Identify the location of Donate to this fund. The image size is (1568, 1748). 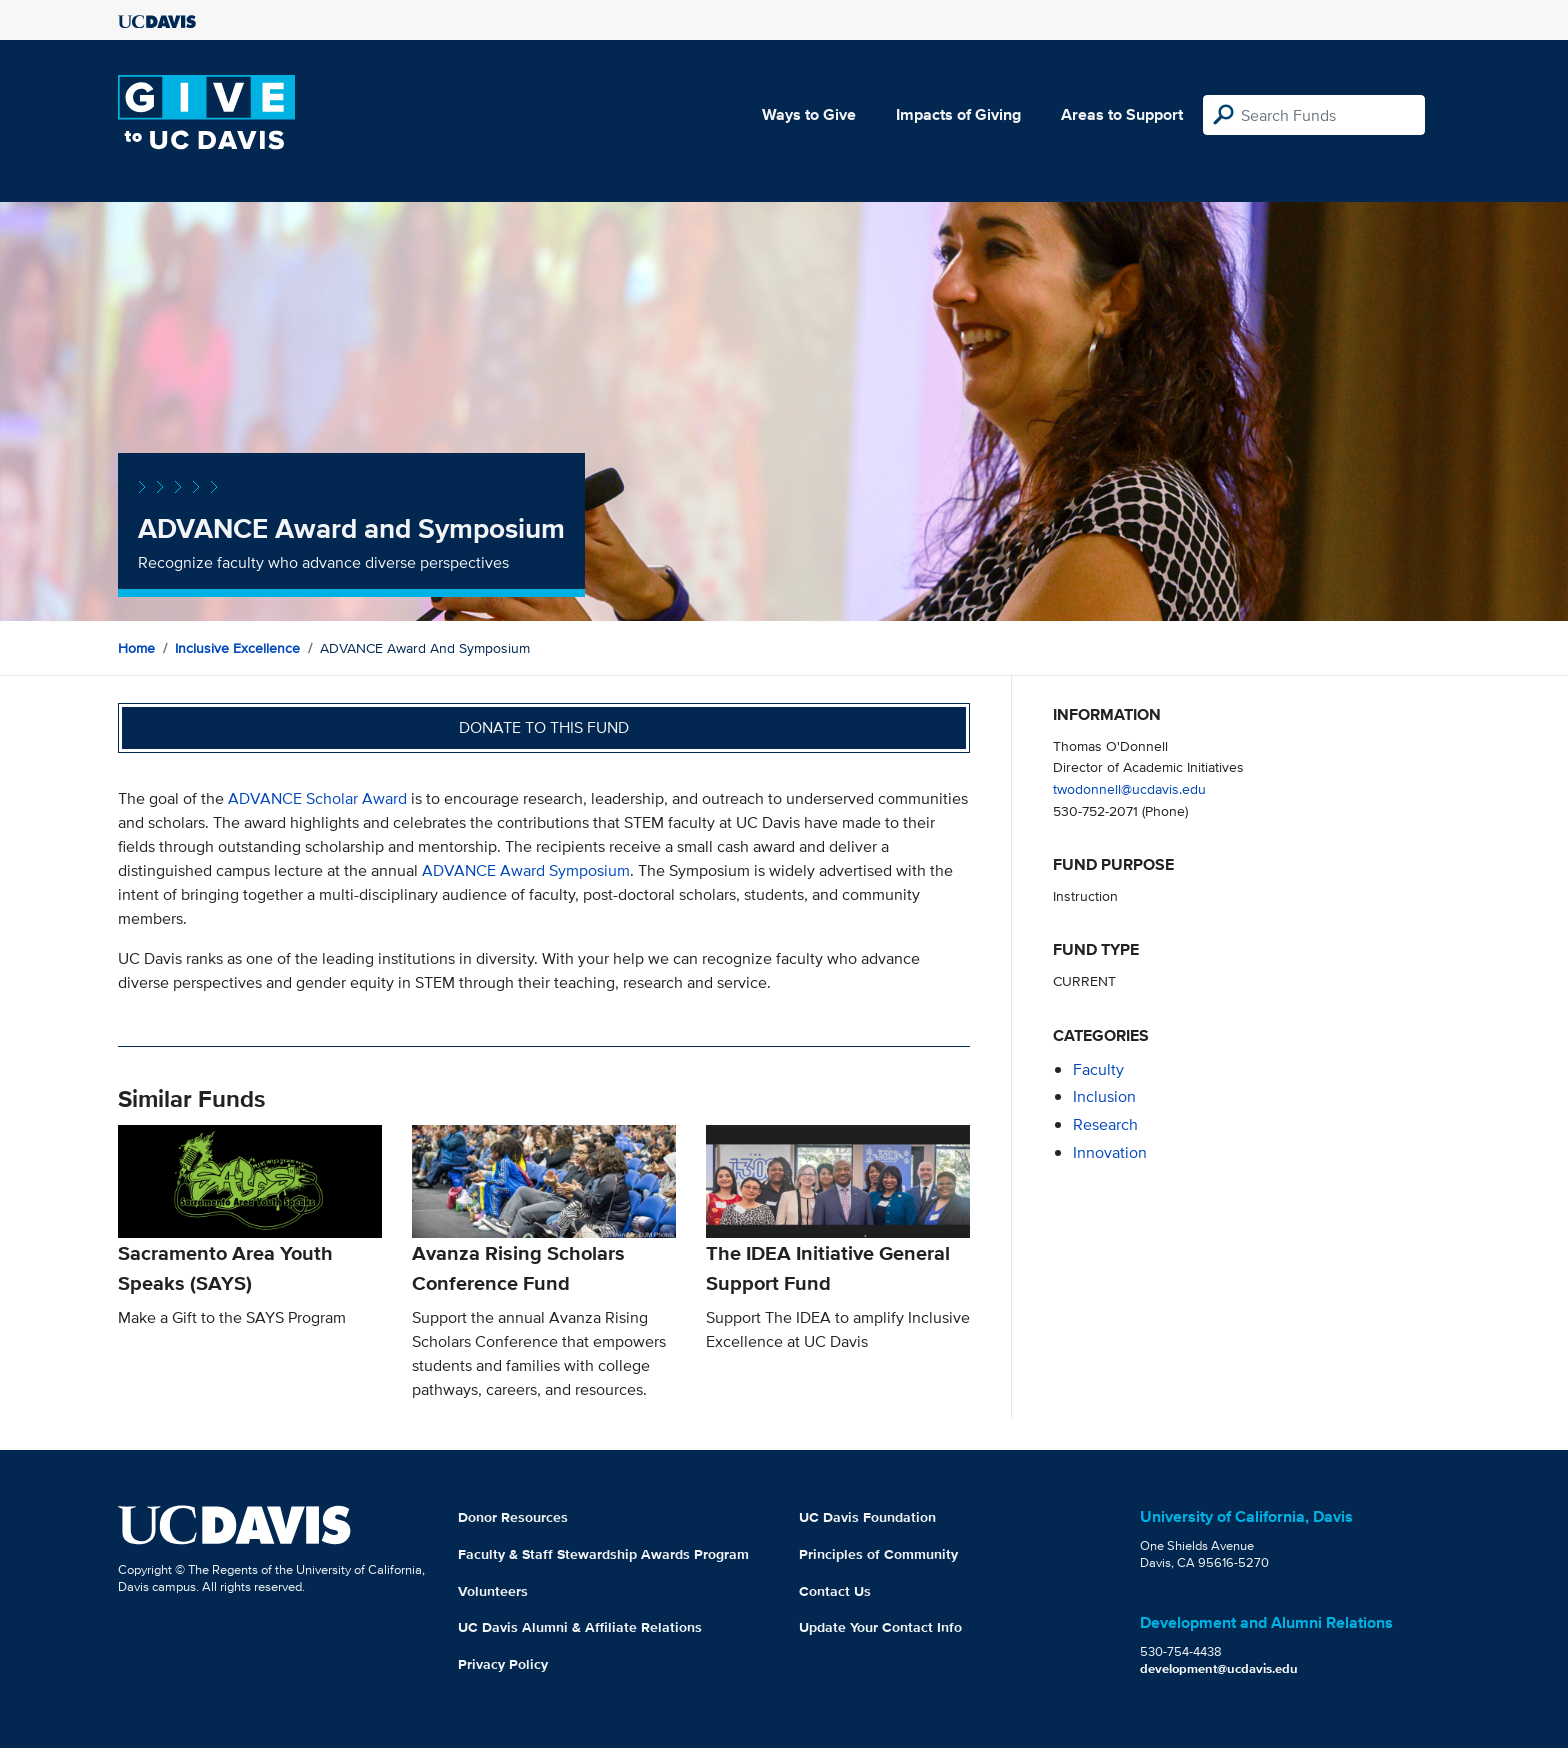
(544, 727).